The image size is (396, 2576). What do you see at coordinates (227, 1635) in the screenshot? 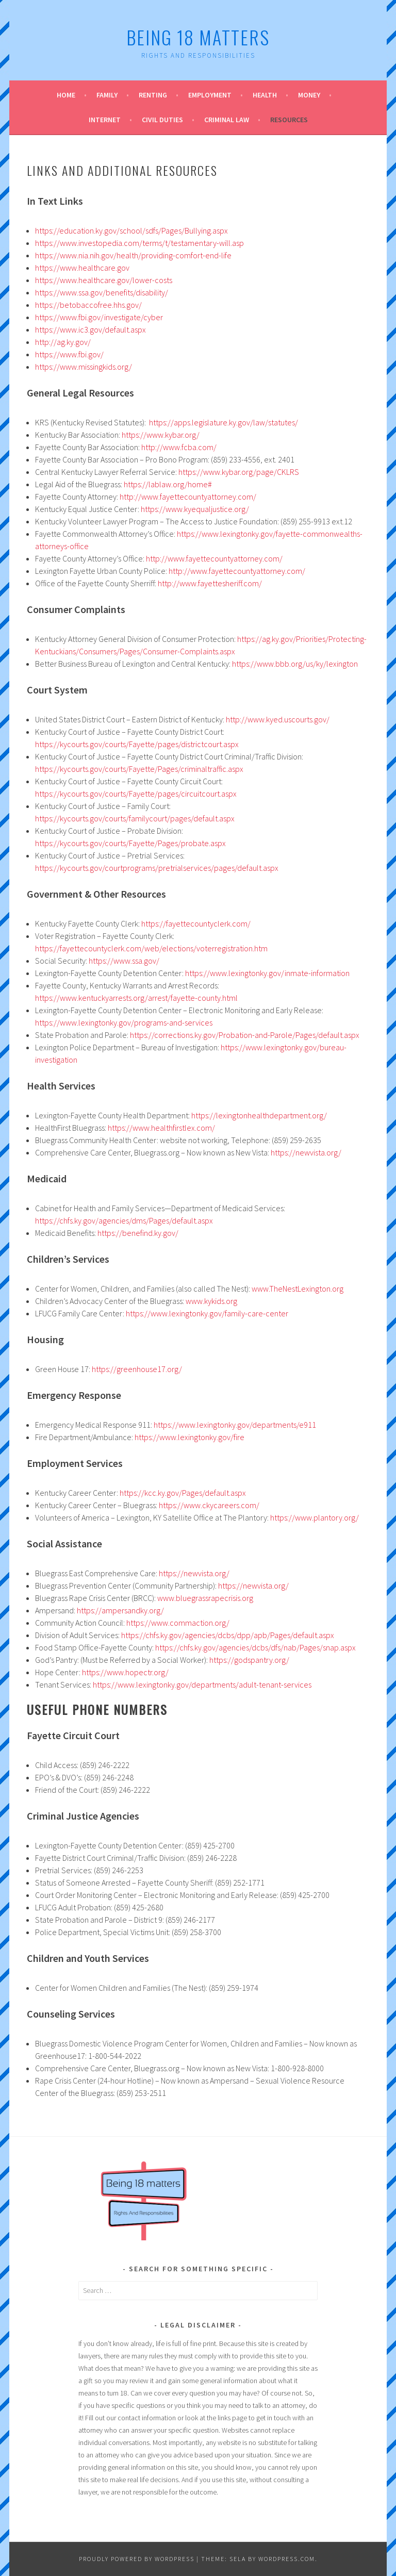
I see `https://chfs.ky.gov/agencies/dcbs/dpp/apb/Pages/default.aspx [(opens in a new tab)]` at bounding box center [227, 1635].